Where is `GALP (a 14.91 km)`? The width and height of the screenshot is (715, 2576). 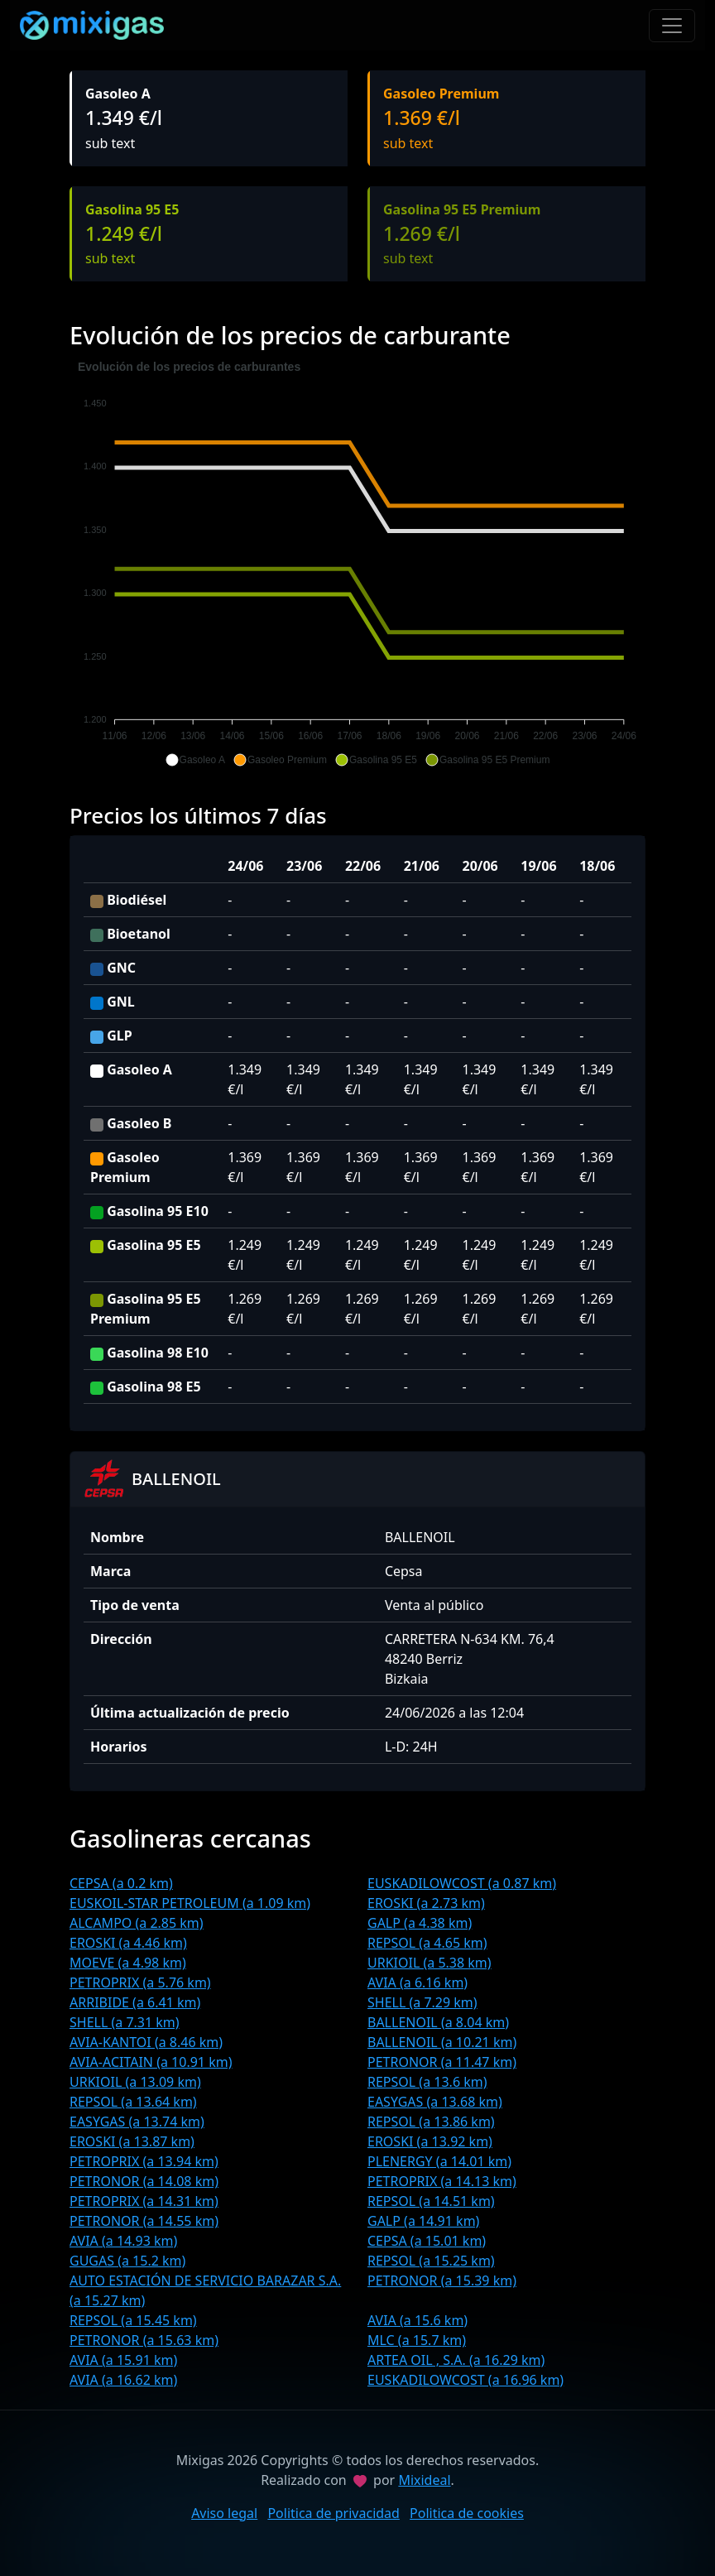 GALP (a 14.91 km) is located at coordinates (423, 2221).